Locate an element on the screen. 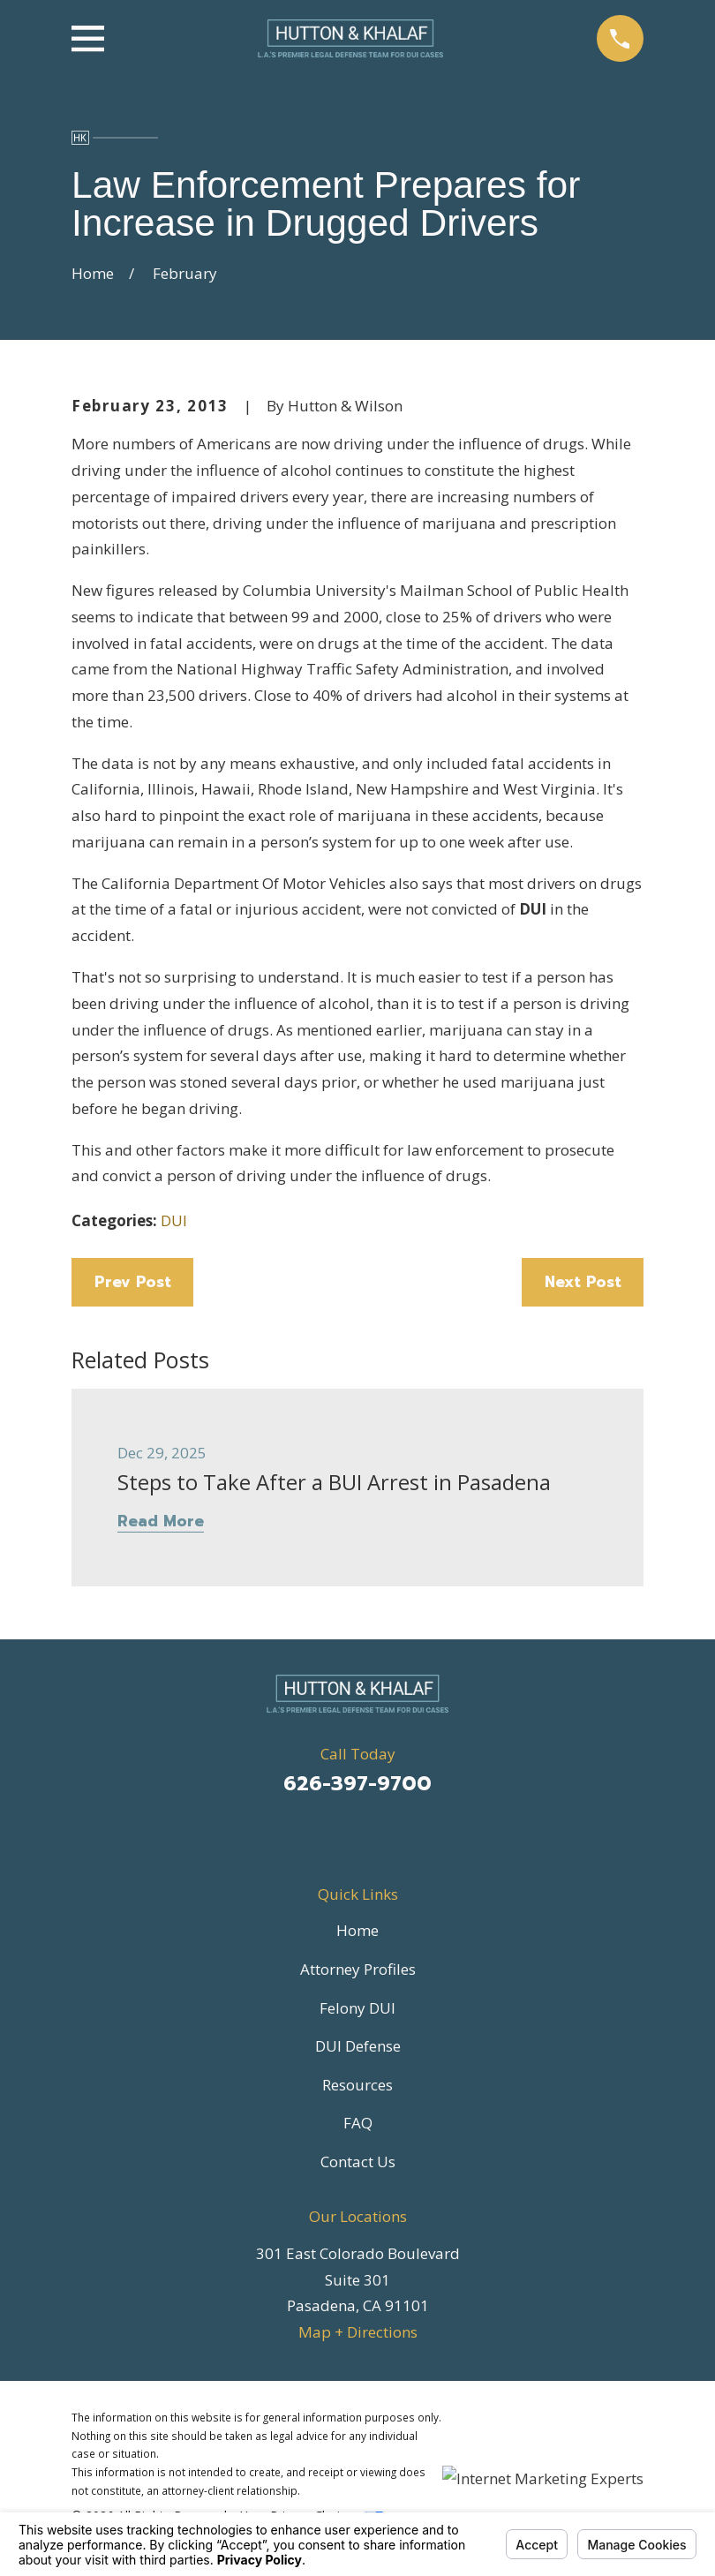 Image resolution: width=715 pixels, height=2576 pixels. Prev Post is located at coordinates (132, 1281).